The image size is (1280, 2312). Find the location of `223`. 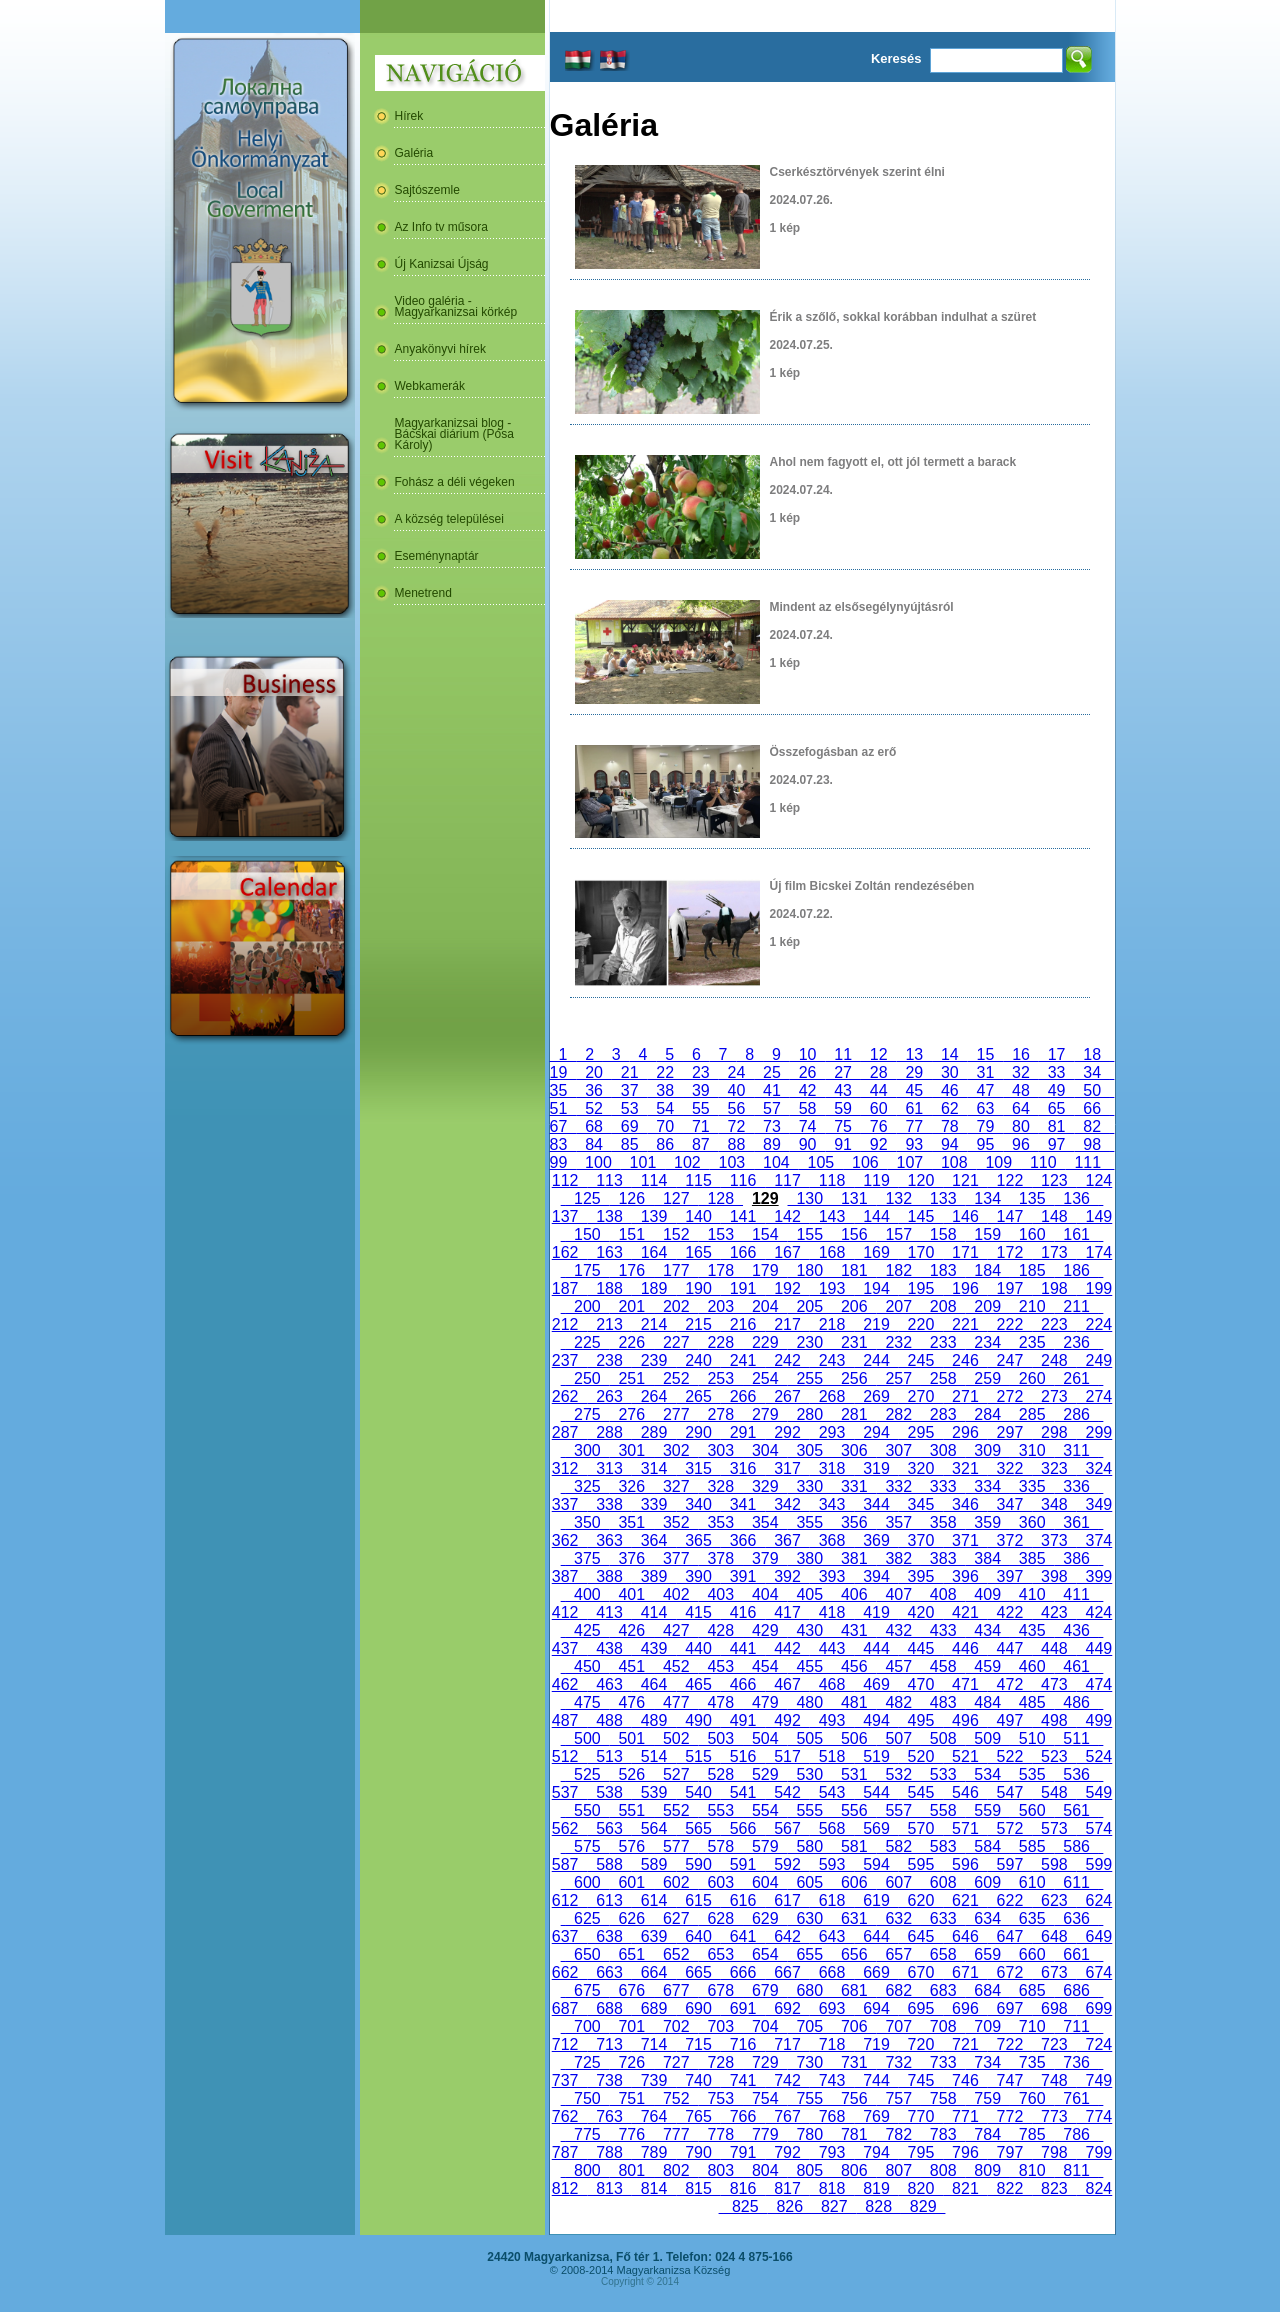

223 is located at coordinates (1054, 1324).